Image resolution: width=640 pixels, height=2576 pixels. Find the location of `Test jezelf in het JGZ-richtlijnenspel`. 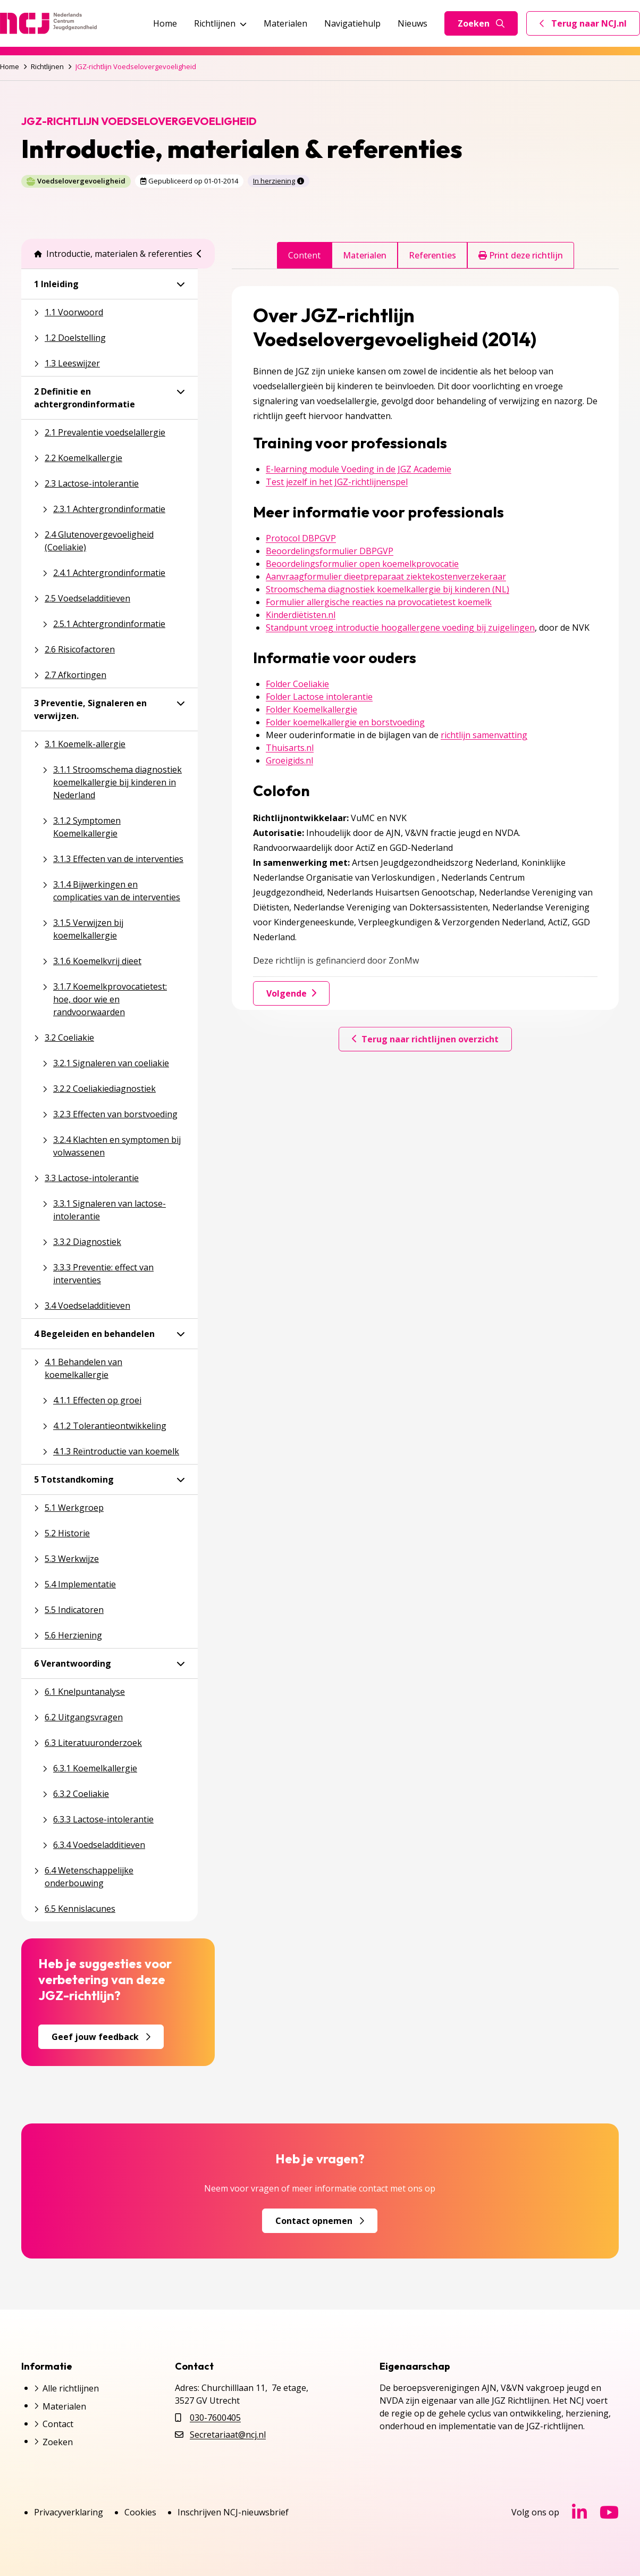

Test jezelf in het JGZ-richtlijnenspel is located at coordinates (337, 482).